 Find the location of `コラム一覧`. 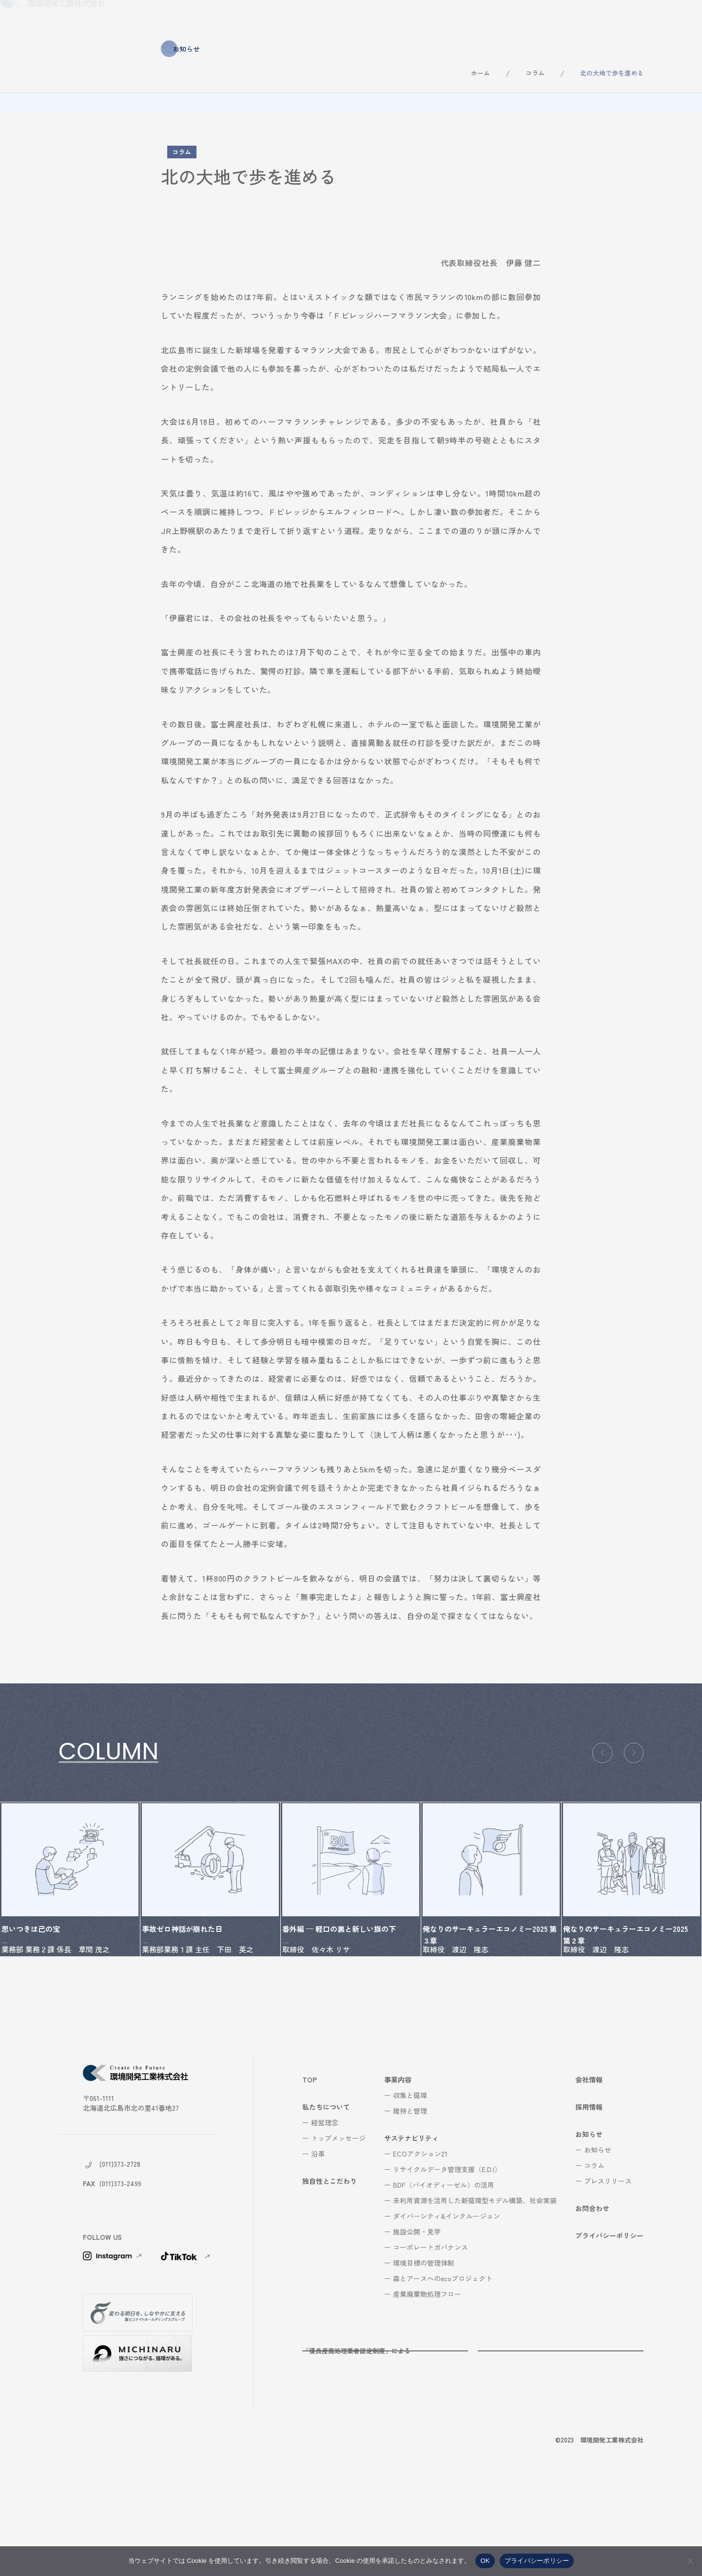

コラム一覧 is located at coordinates (90, 1792).